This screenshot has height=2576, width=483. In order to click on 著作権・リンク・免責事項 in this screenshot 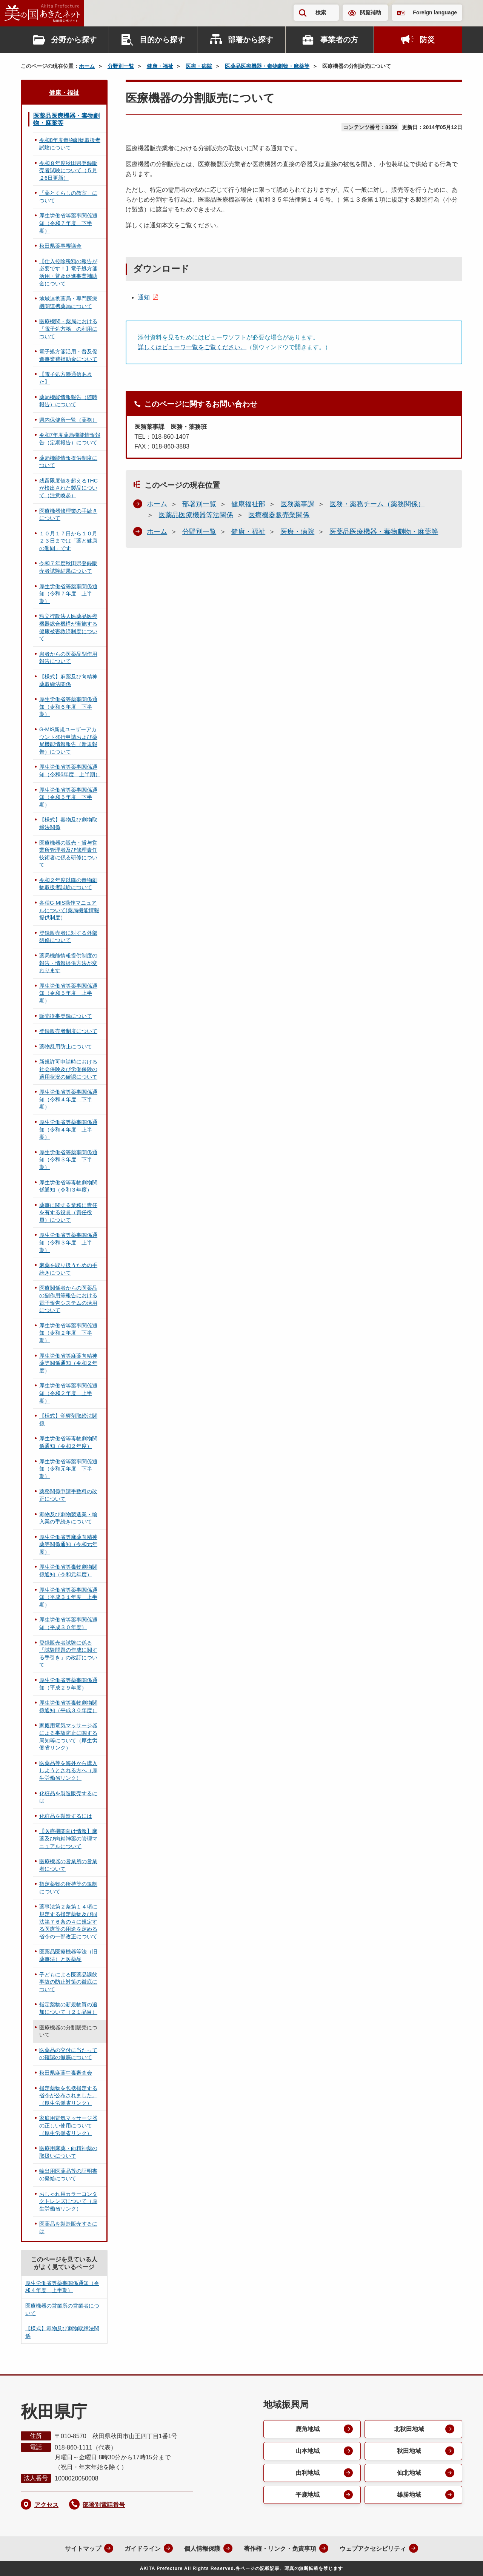, I will do `click(280, 2548)`.